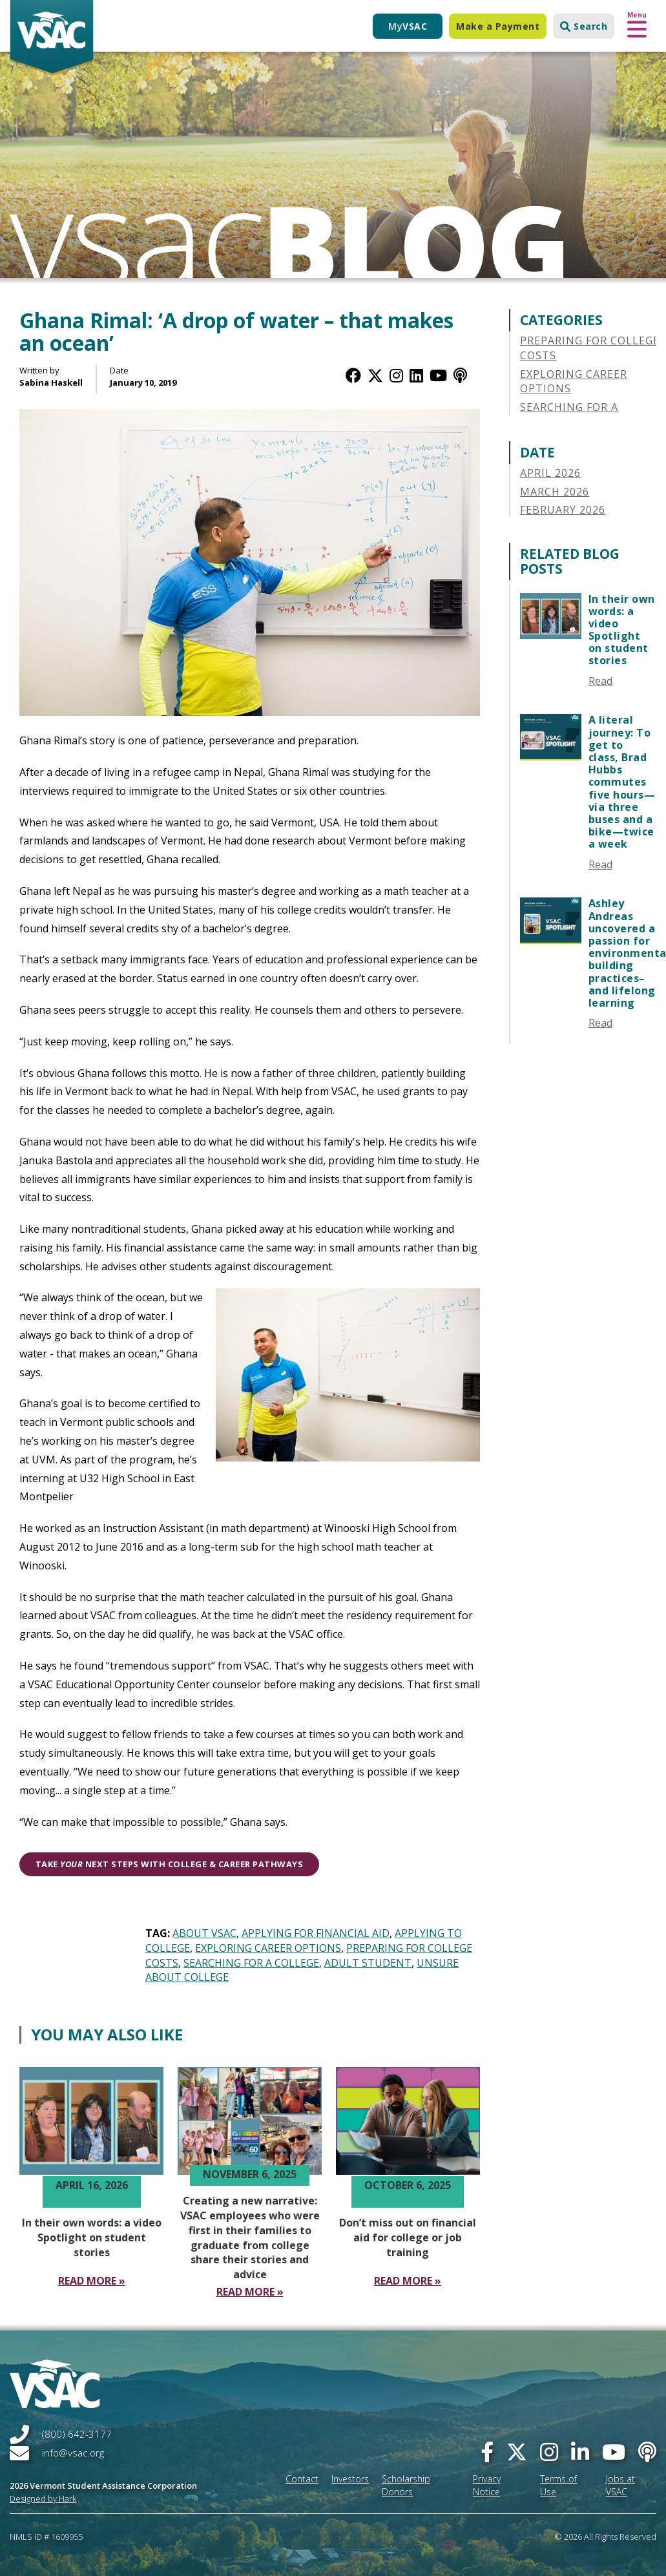  Describe the element at coordinates (487, 2452) in the screenshot. I see `[facebook]` at that location.